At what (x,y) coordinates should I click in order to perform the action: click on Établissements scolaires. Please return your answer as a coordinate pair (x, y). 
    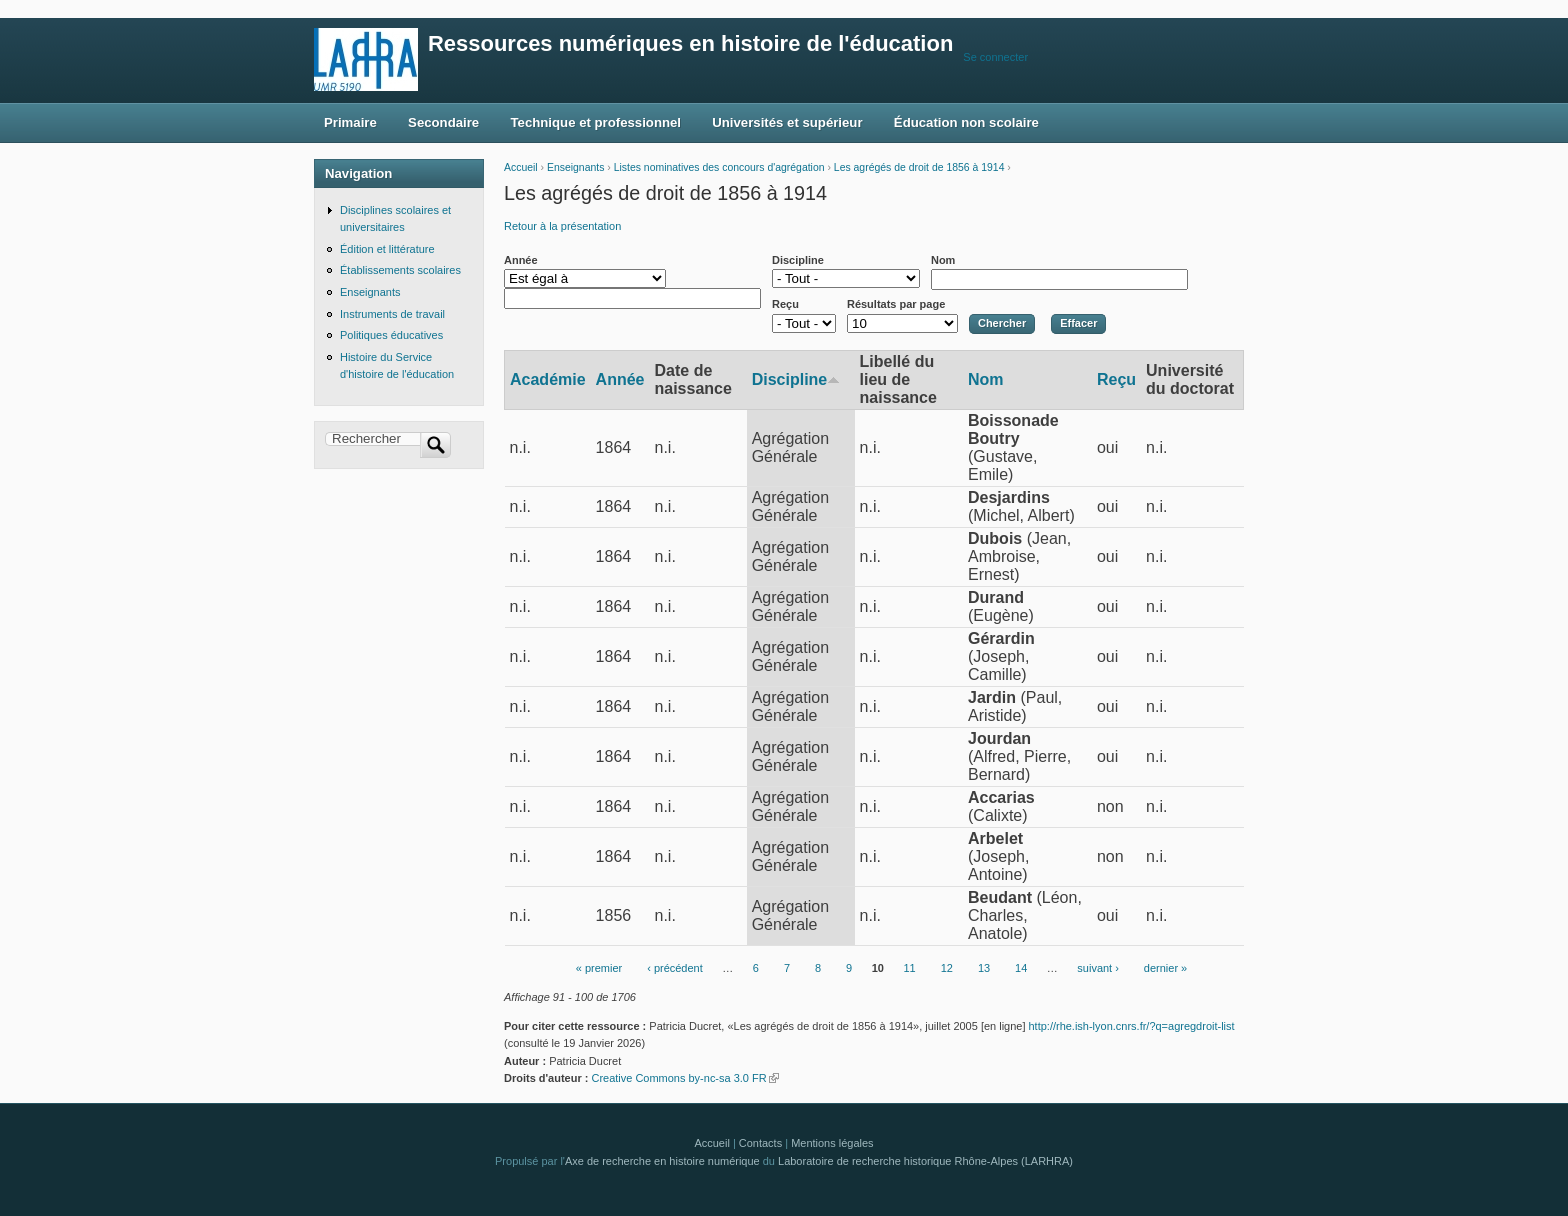
    Looking at the image, I should click on (400, 270).